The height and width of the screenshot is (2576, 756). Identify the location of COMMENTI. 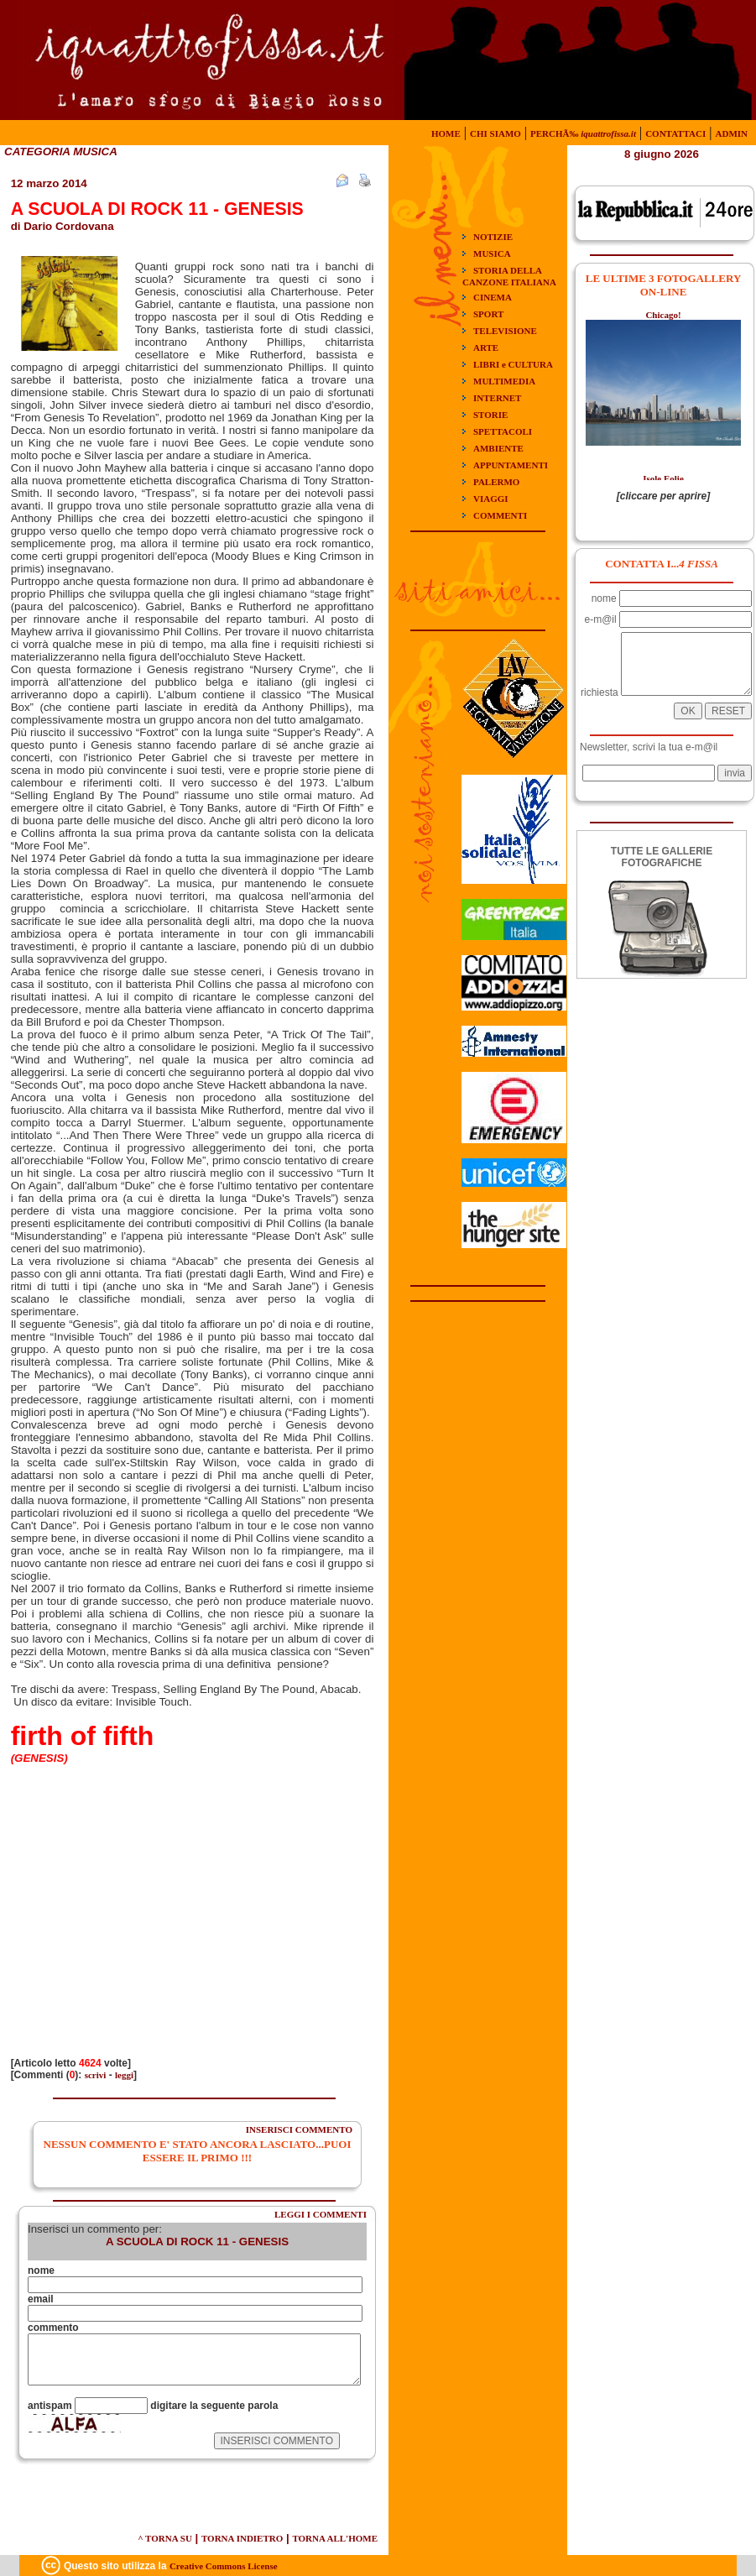
(500, 515).